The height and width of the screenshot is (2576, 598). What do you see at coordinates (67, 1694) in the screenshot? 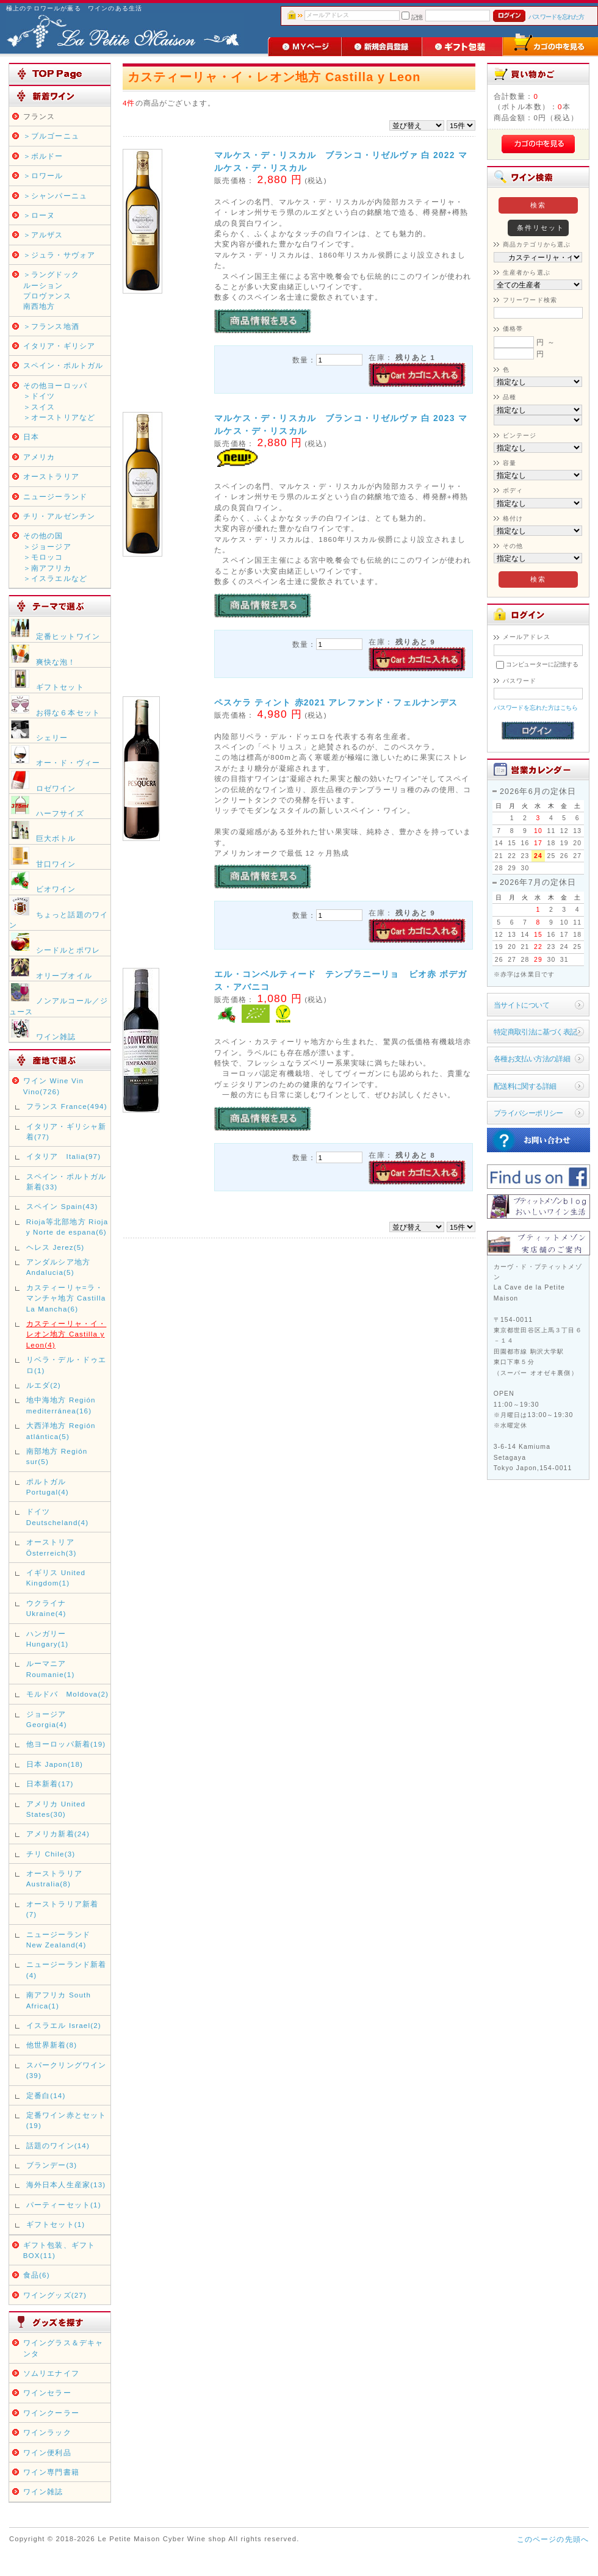
I see `モルドバ Moldova(2)` at bounding box center [67, 1694].